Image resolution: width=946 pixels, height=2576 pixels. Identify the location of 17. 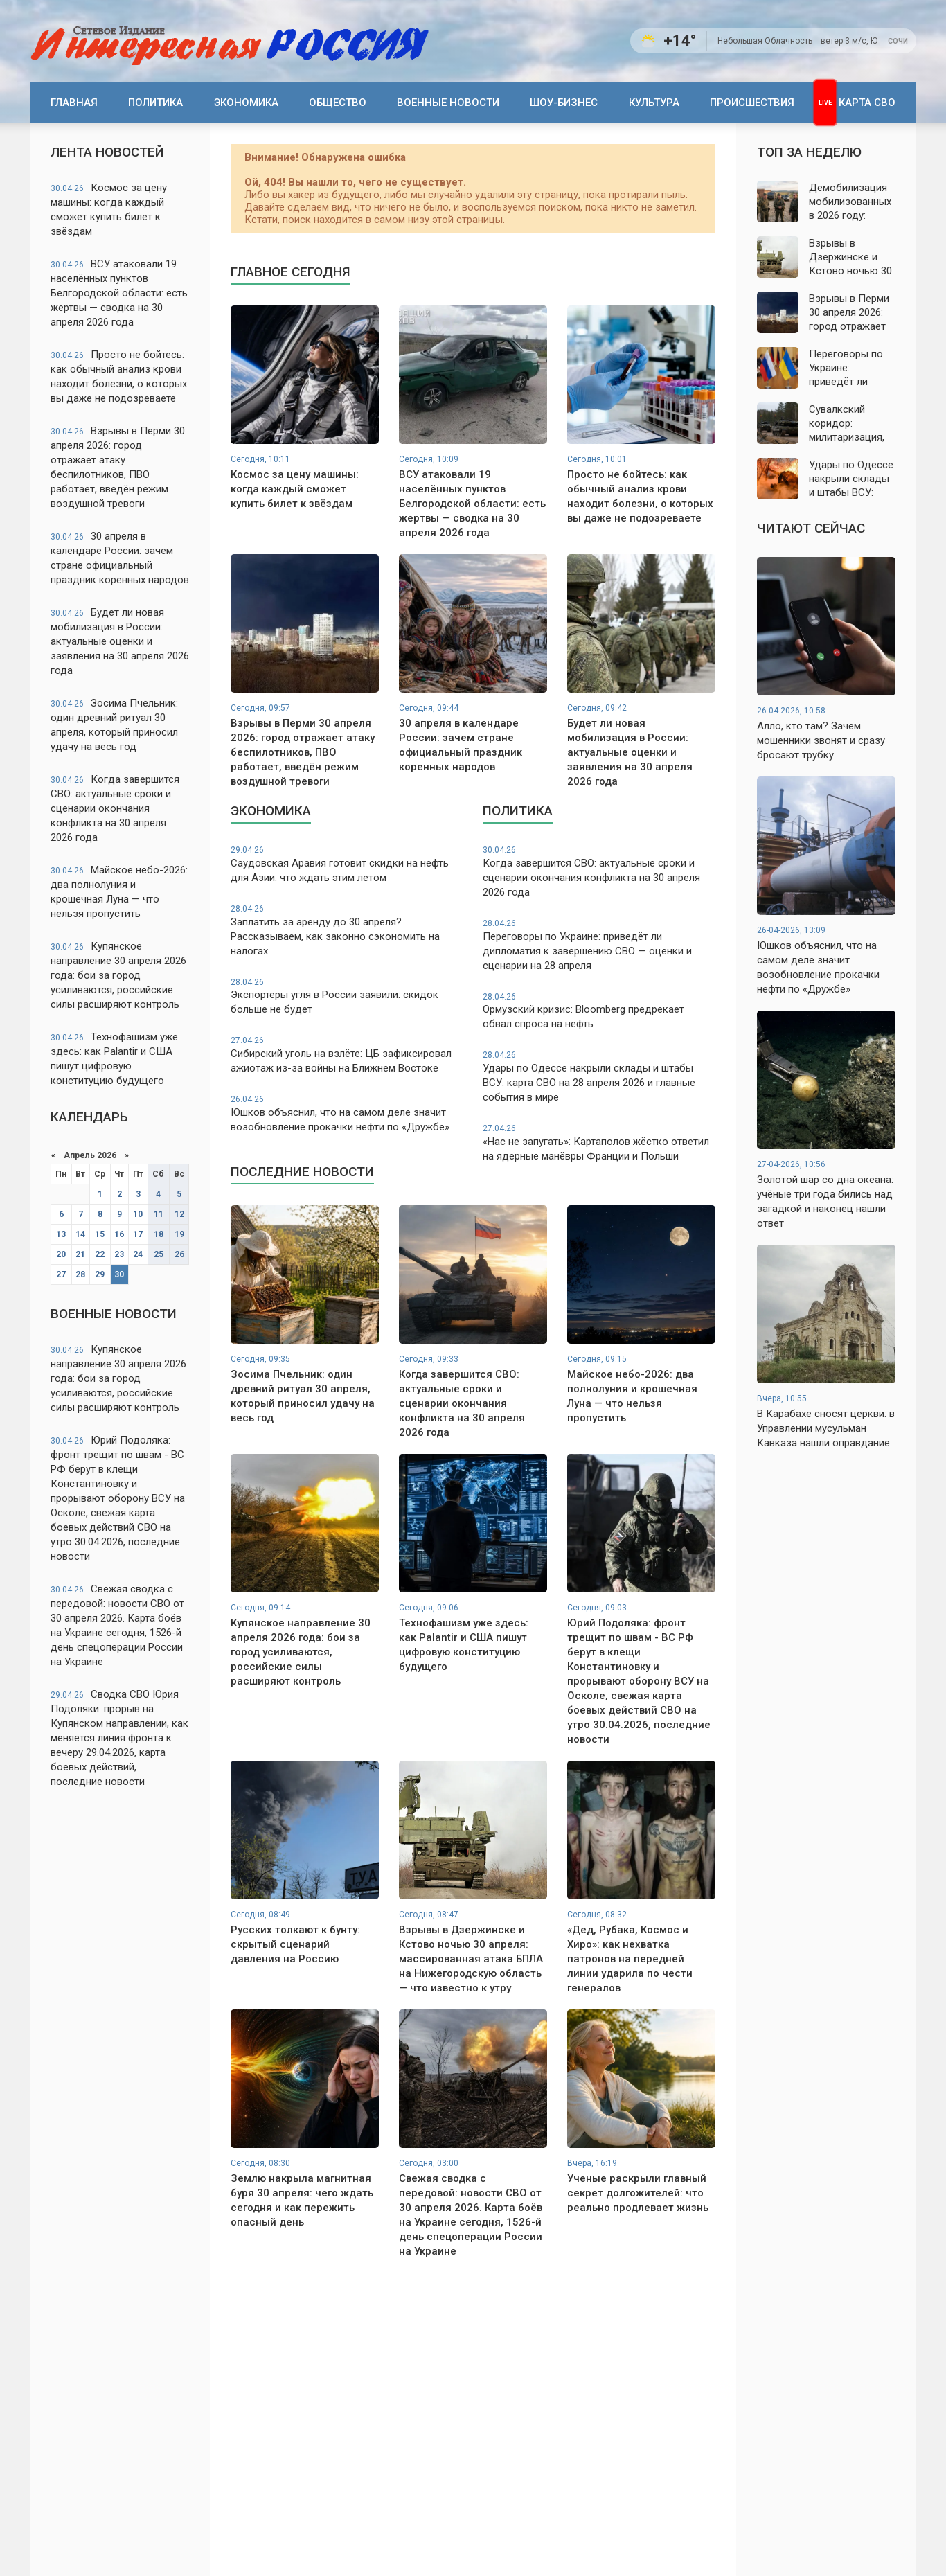
(138, 1234).